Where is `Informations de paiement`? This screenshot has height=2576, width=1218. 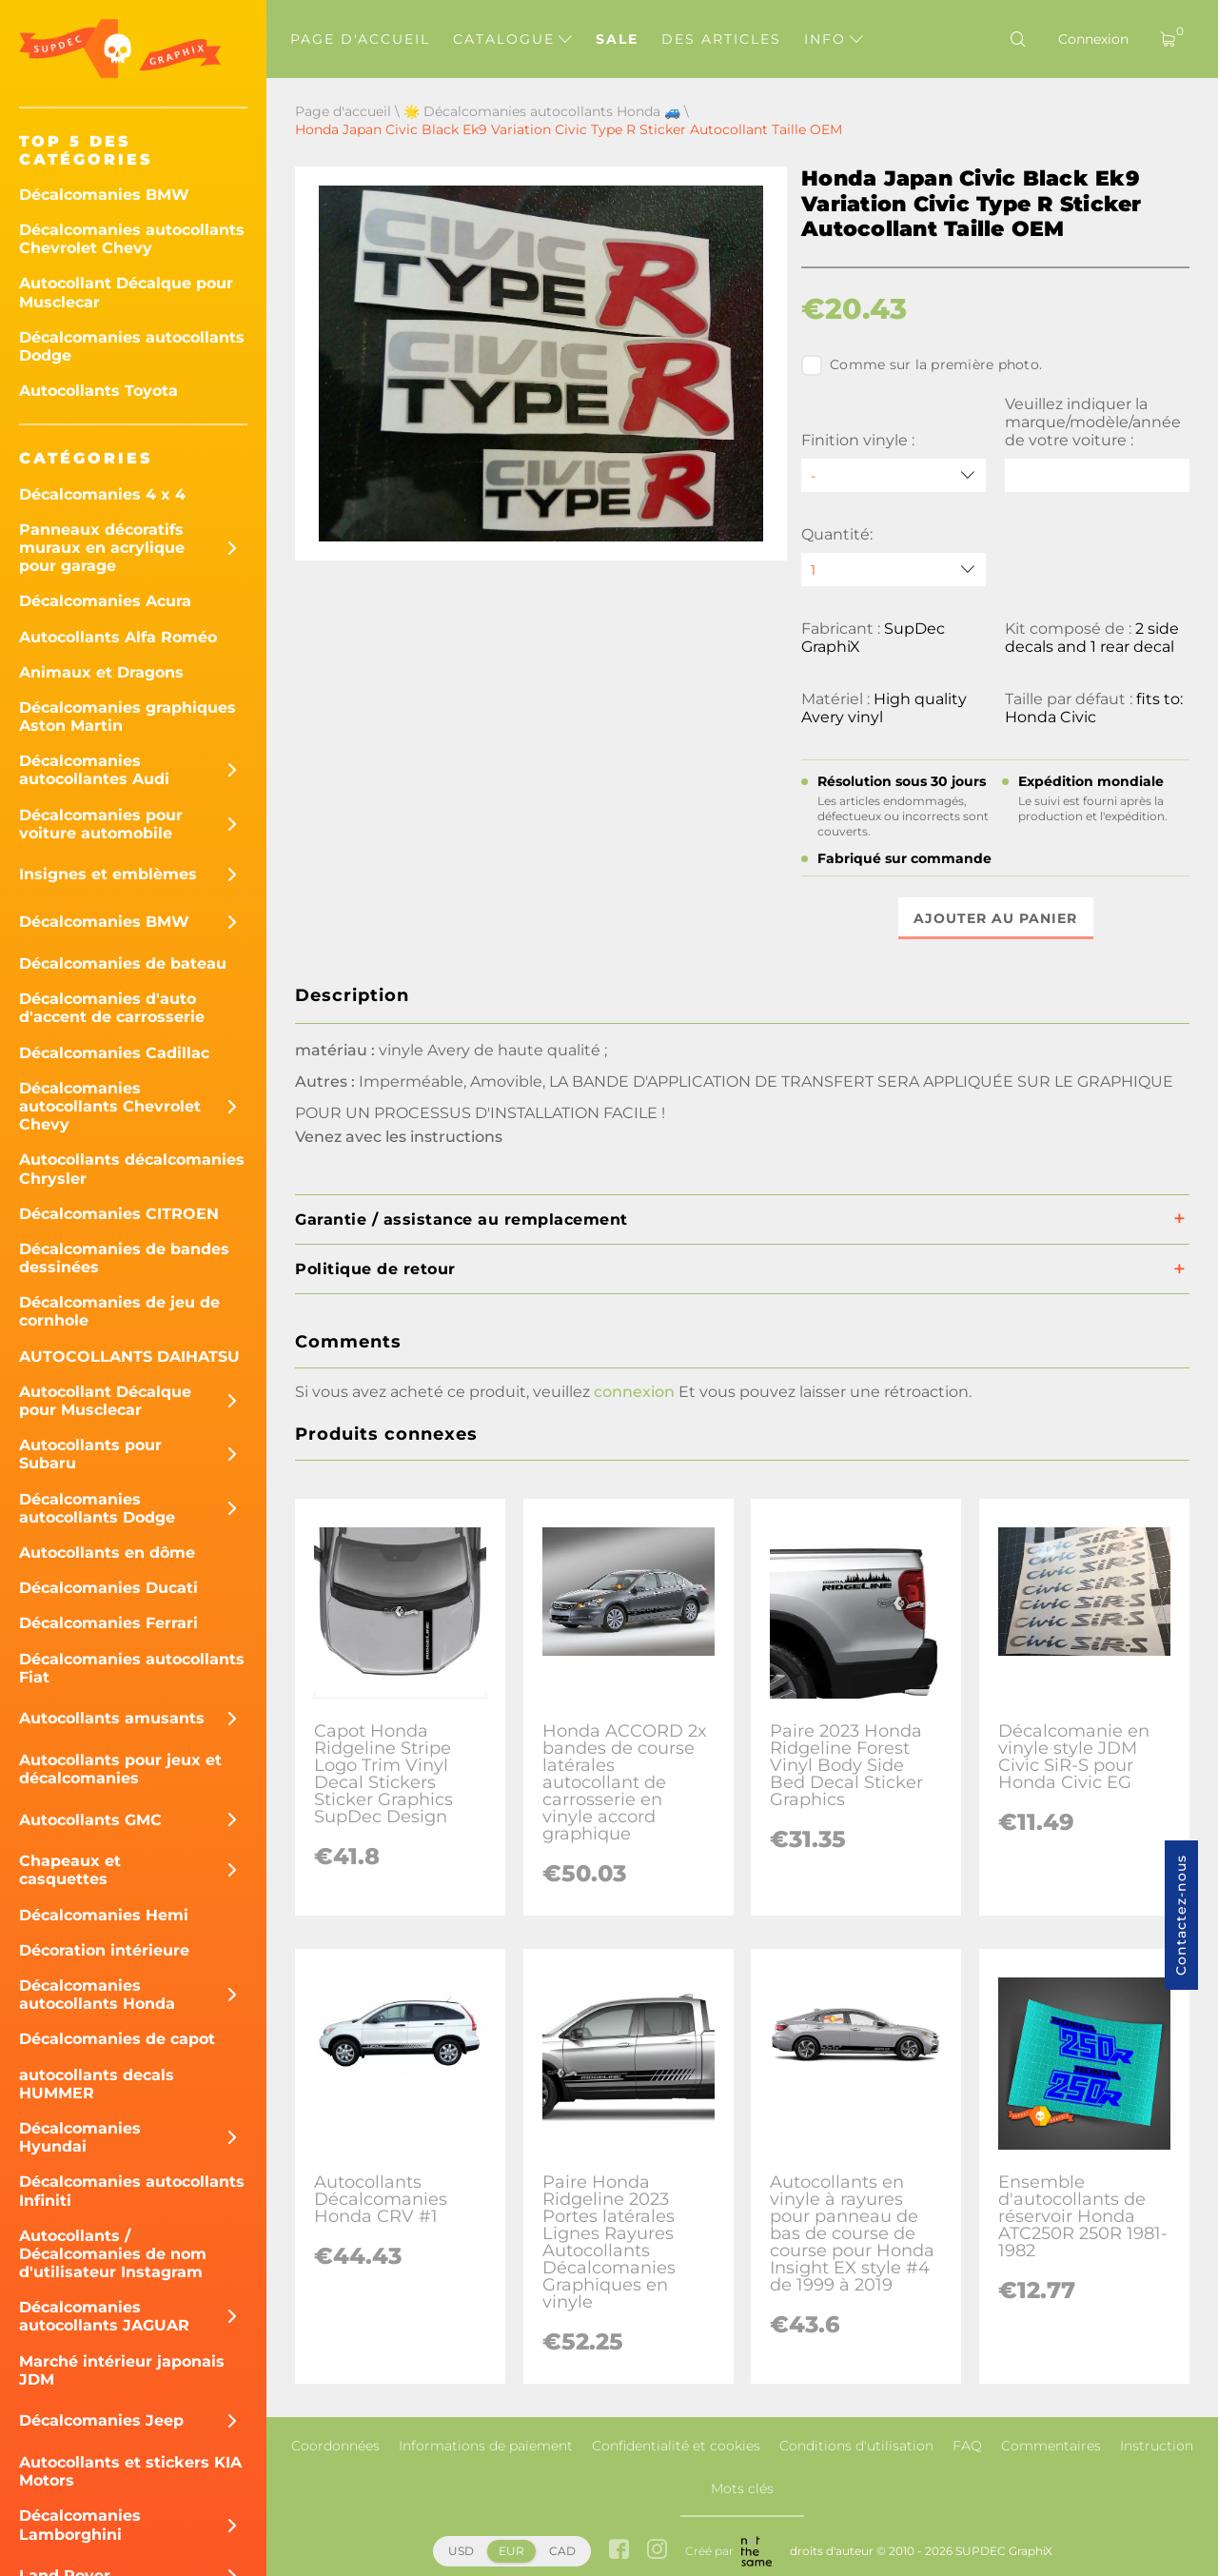
Informations de paiement is located at coordinates (486, 2445).